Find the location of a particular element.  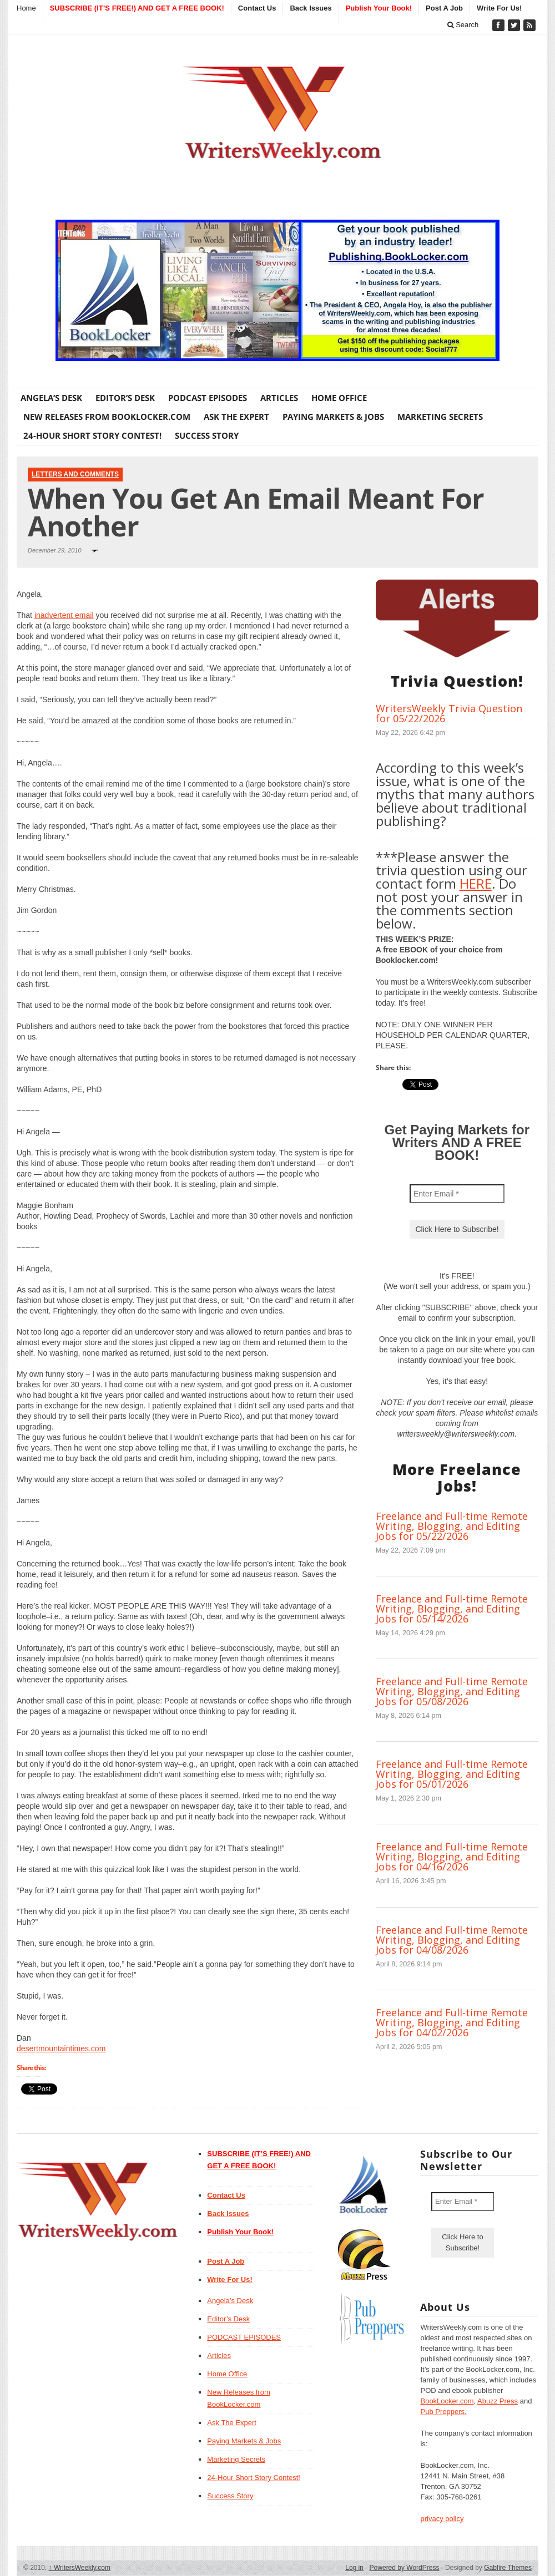

Log in is located at coordinates (354, 2568).